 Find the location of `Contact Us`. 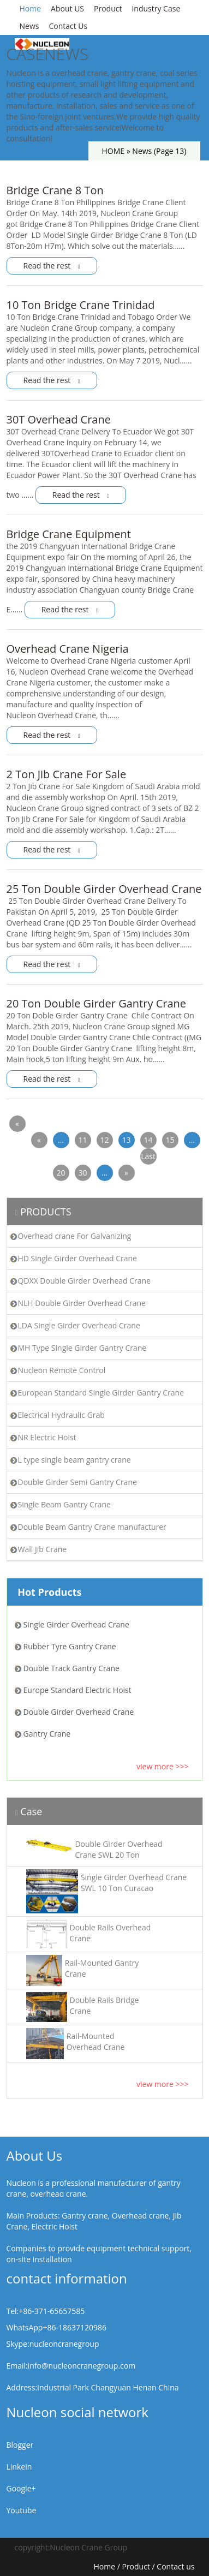

Contact Us is located at coordinates (68, 26).